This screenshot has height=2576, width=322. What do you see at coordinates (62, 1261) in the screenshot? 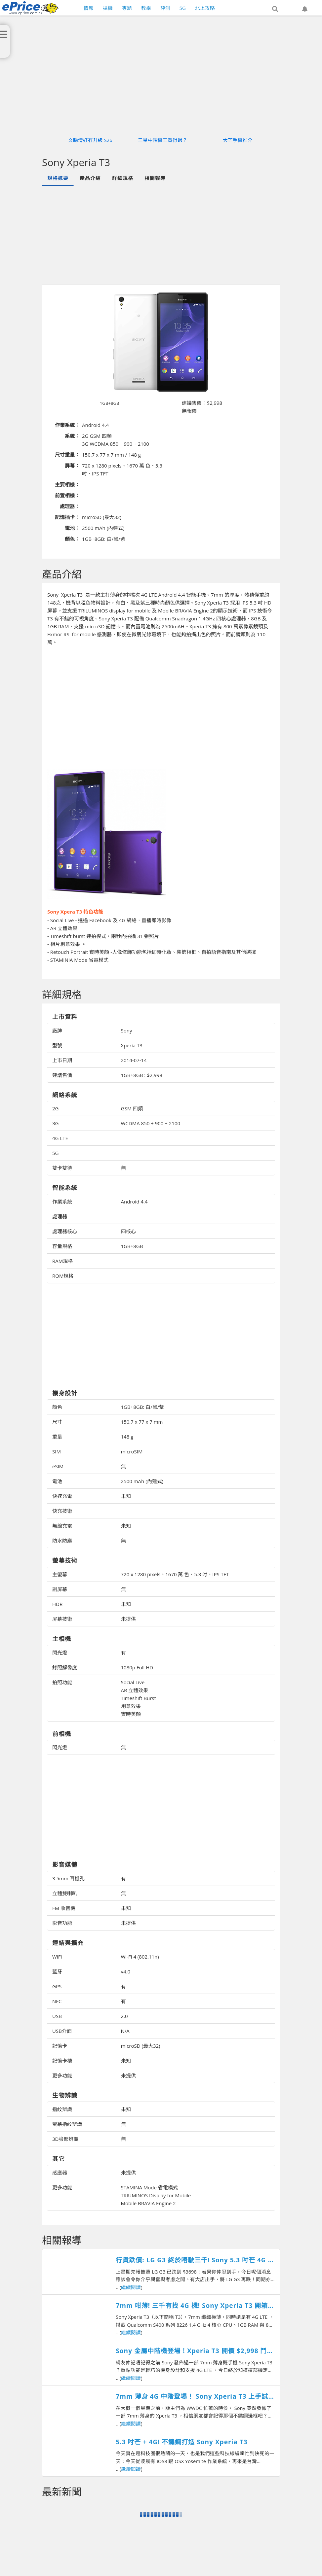
I see `RAM規格` at bounding box center [62, 1261].